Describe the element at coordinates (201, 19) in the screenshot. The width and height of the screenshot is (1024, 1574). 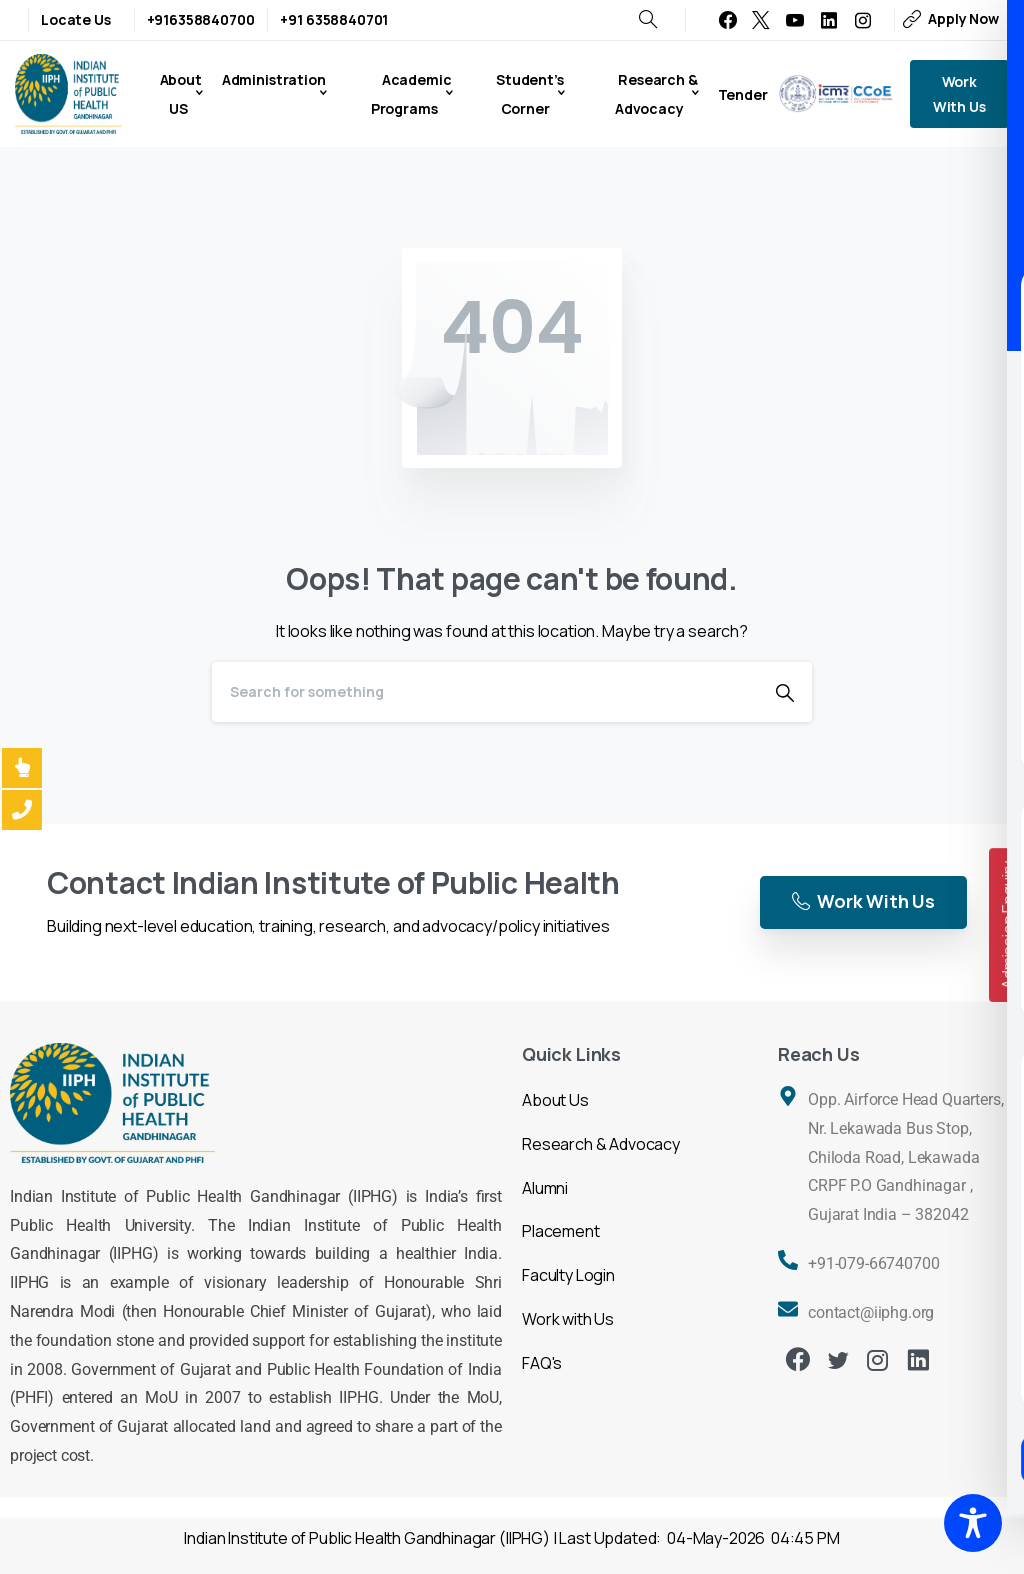
I see `+916358840700` at that location.